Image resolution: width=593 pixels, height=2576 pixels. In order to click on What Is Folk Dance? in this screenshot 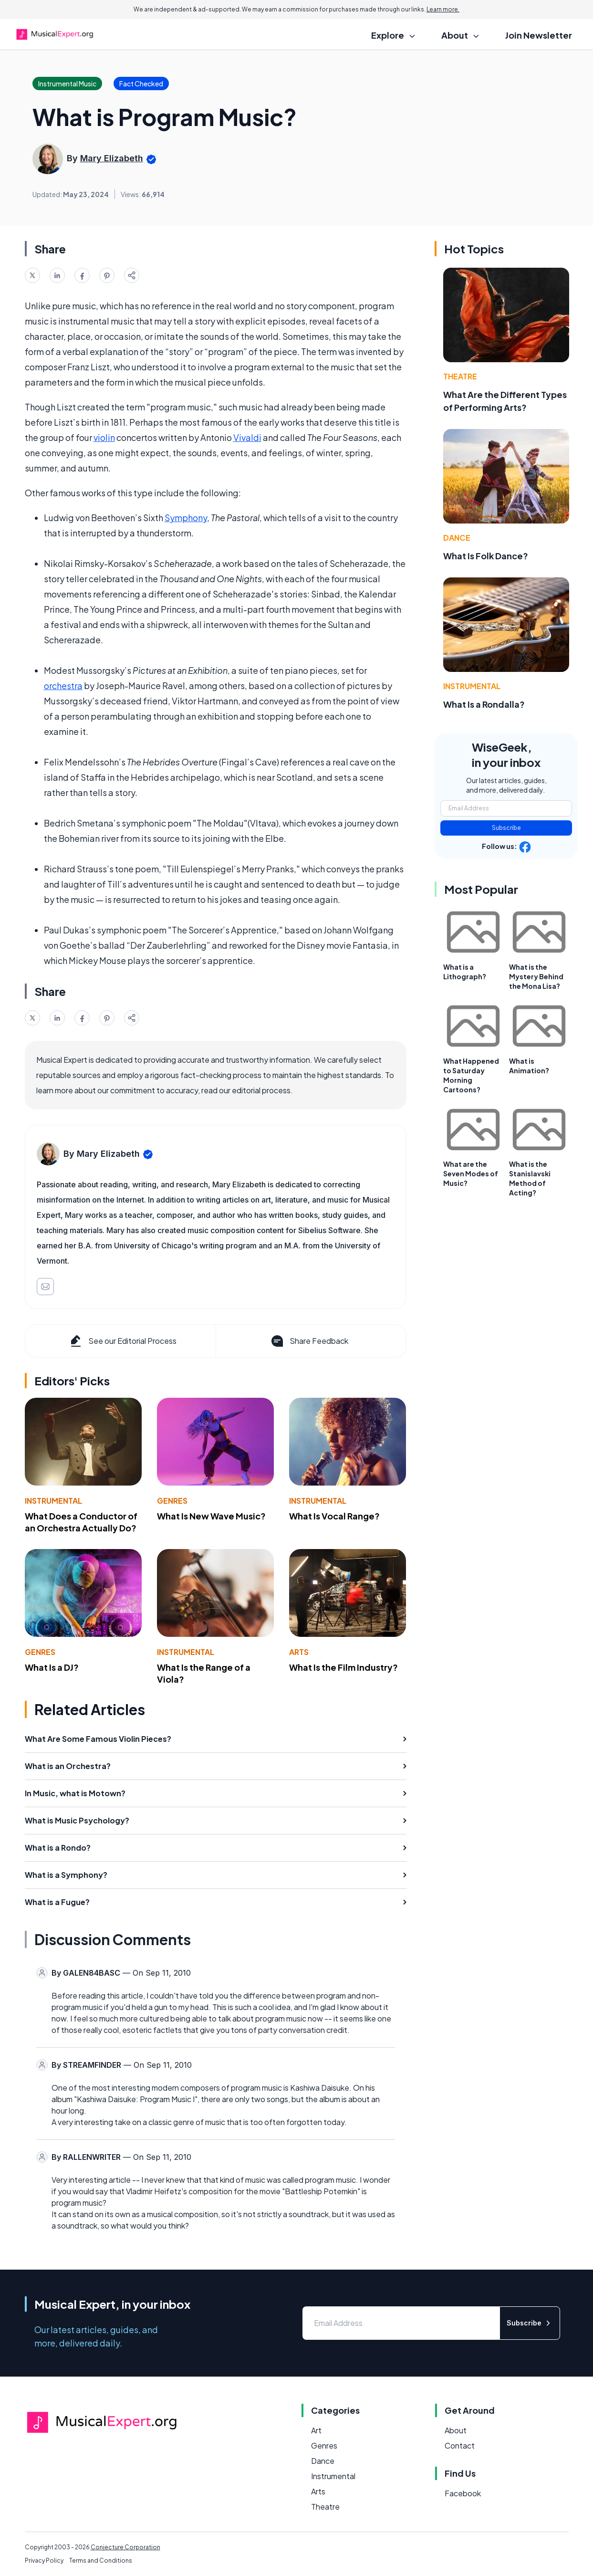, I will do `click(485, 555)`.